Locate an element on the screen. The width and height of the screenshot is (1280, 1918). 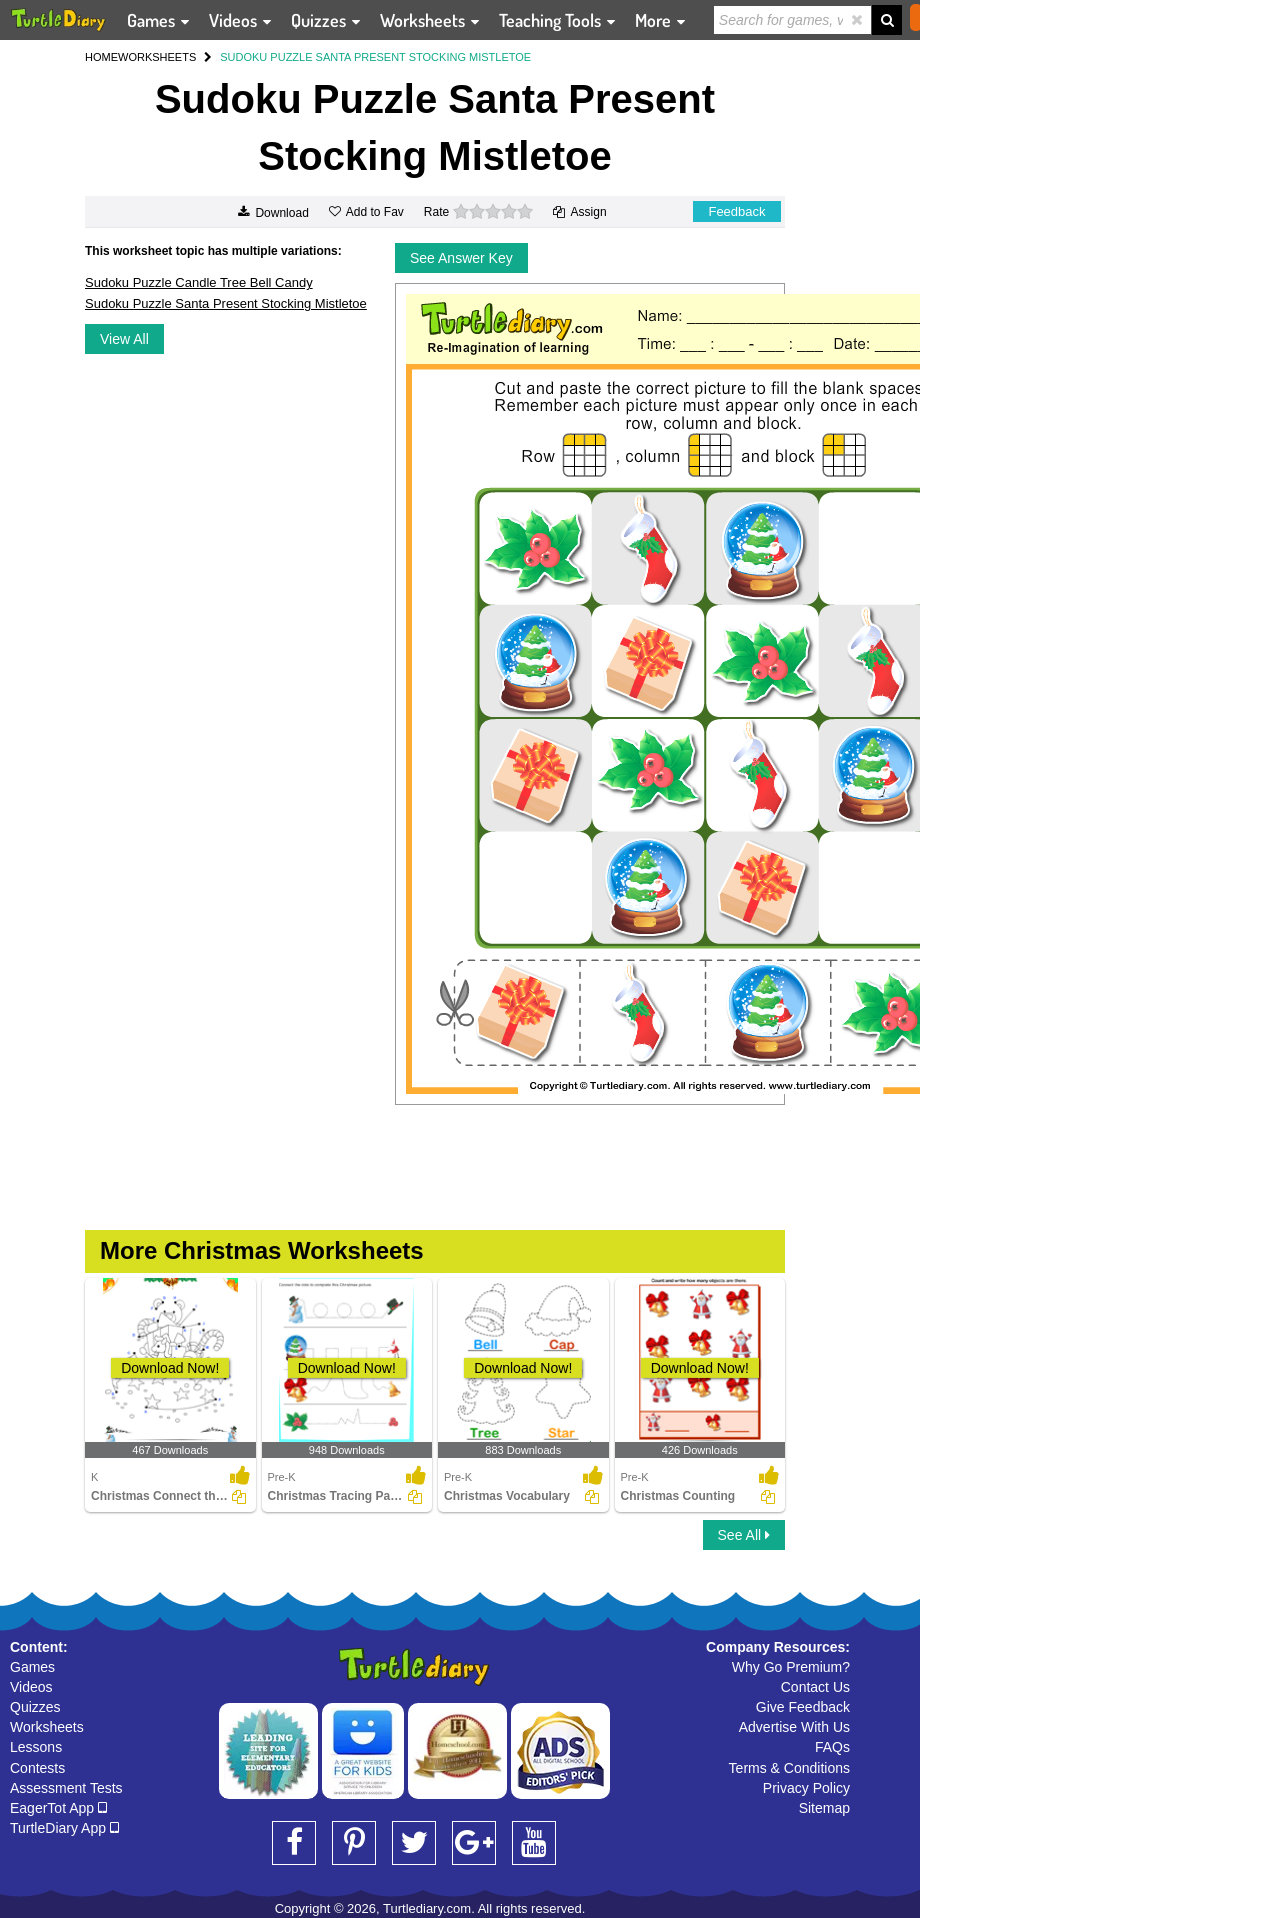
TurtleDiary App is located at coordinates (64, 1828).